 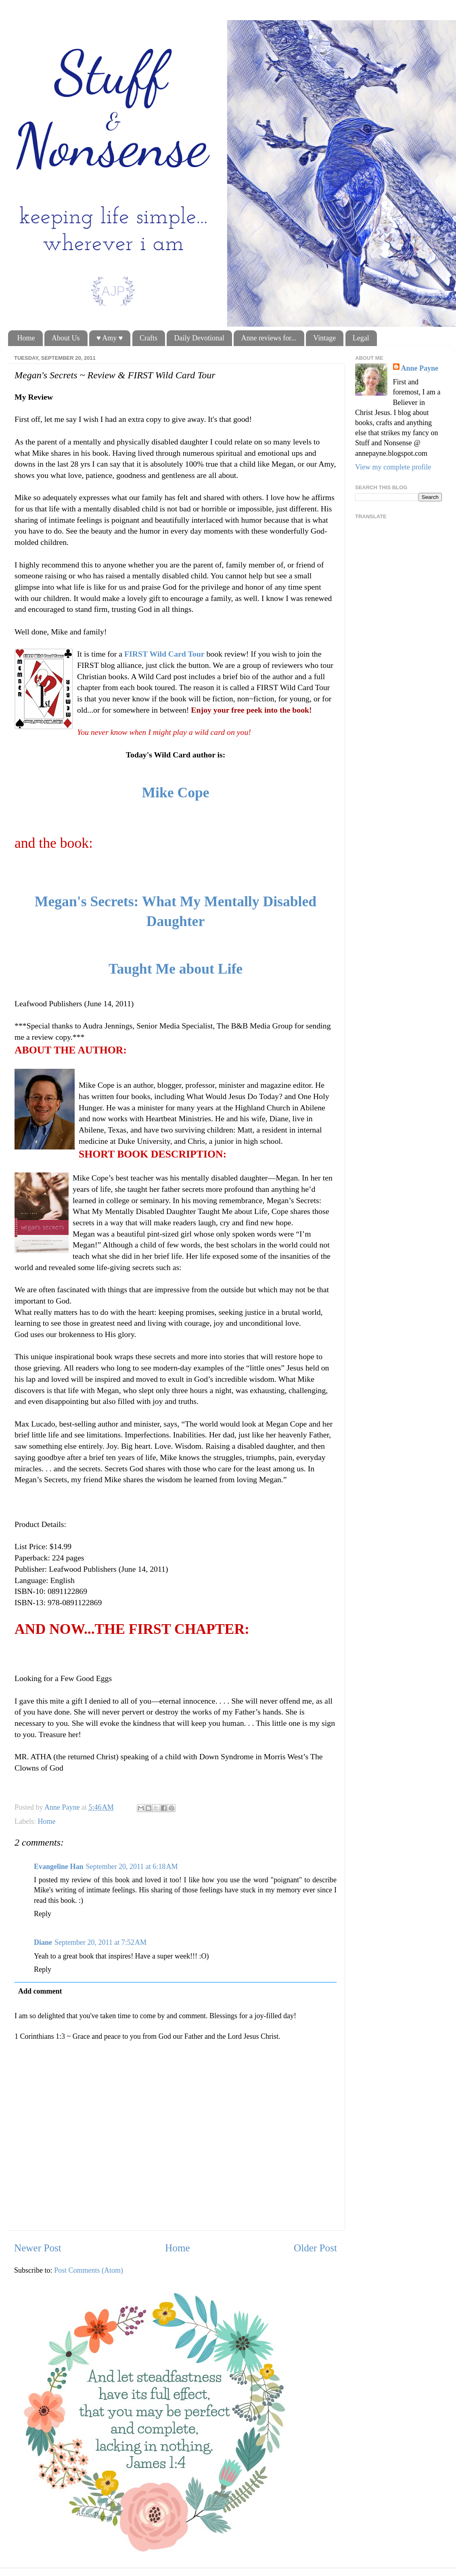 I want to click on Evangeline Han, so click(x=59, y=1867).